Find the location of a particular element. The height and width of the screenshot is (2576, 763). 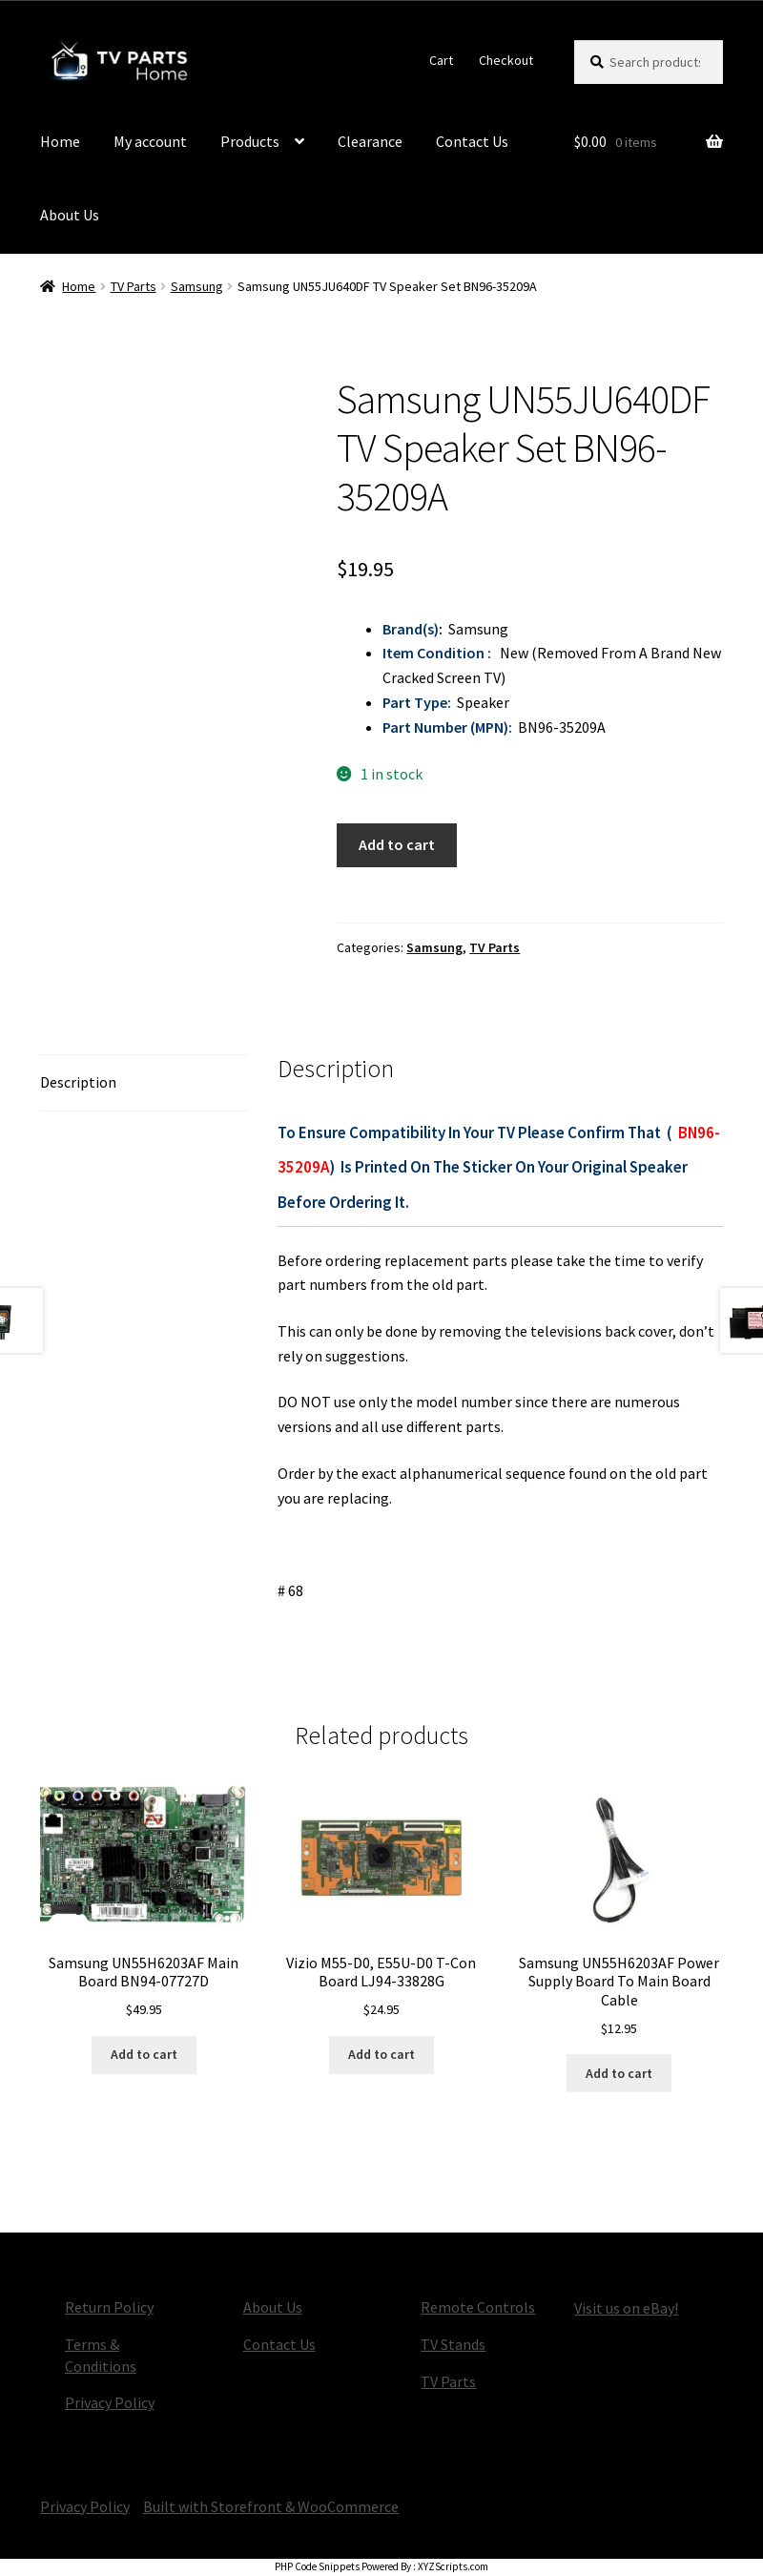

Built with Storefront & WooCommerce is located at coordinates (271, 2506).